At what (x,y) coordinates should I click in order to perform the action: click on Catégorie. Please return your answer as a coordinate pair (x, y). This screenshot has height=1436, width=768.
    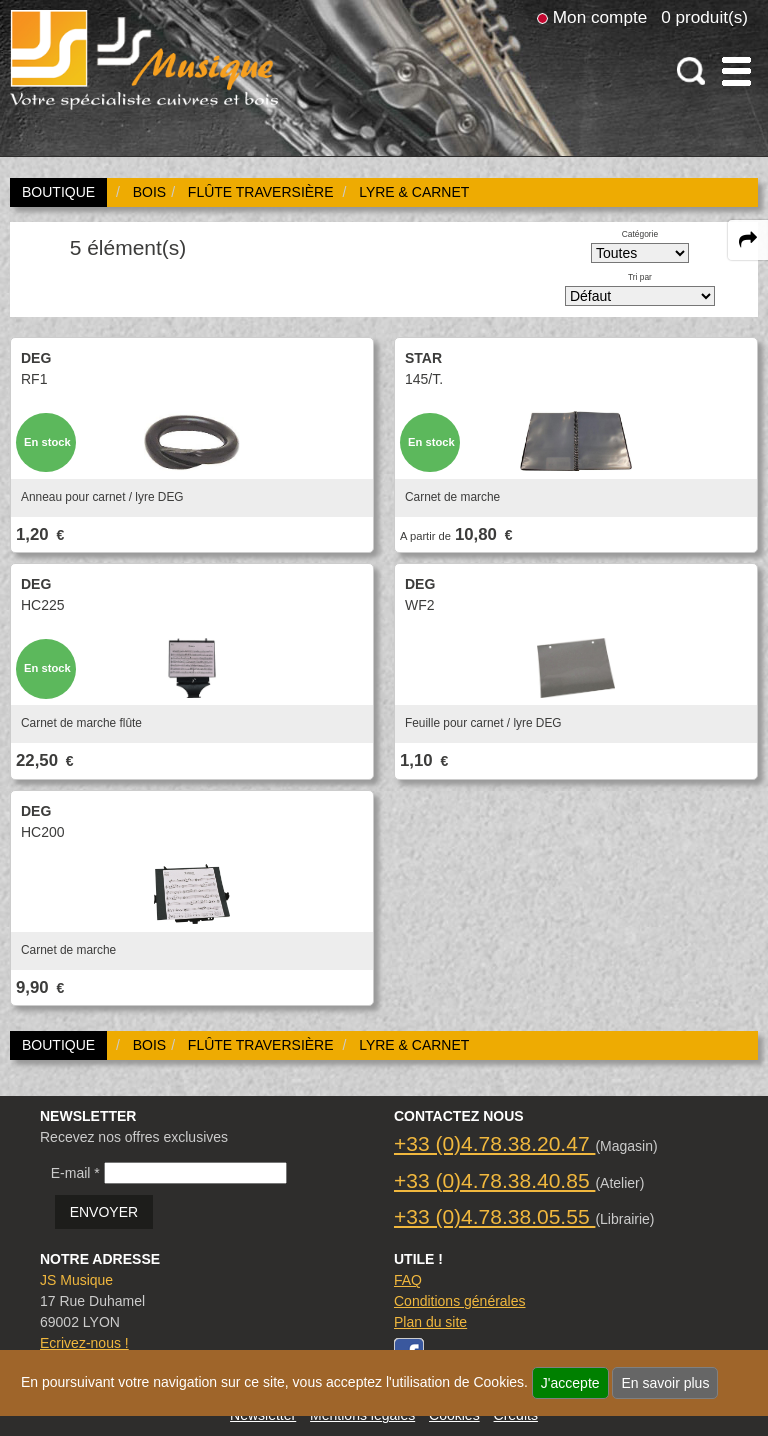
    Looking at the image, I should click on (640, 234).